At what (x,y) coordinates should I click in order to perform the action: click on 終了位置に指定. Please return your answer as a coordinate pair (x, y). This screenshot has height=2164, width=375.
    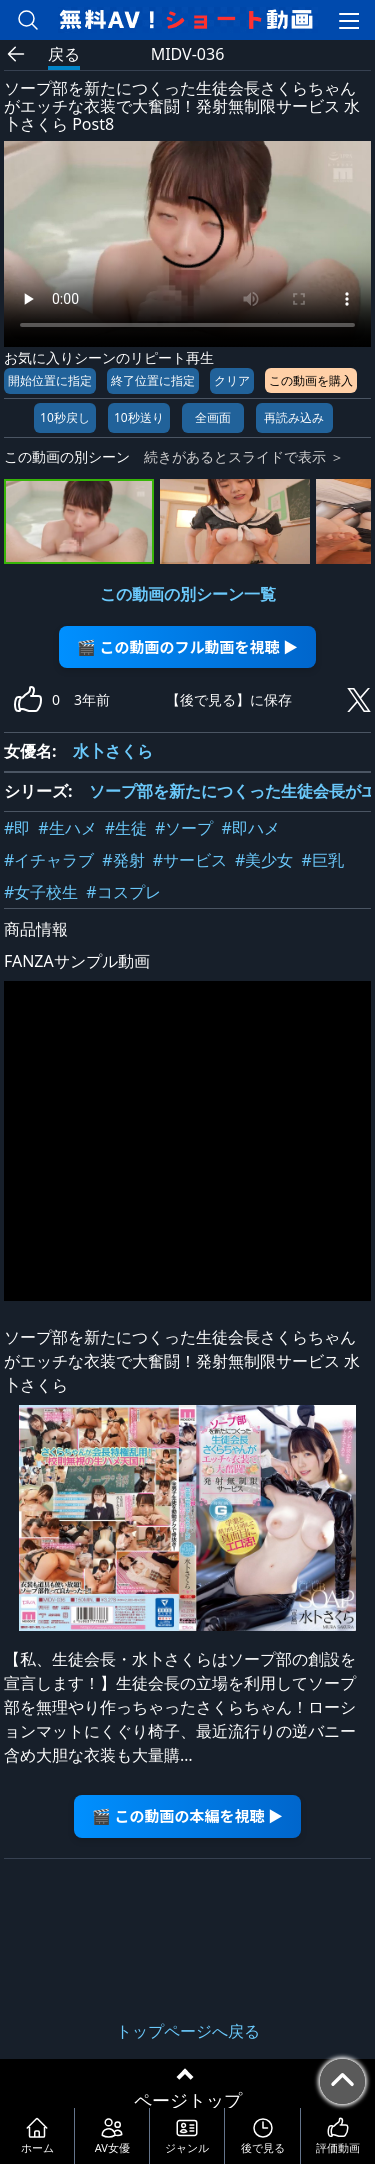
    Looking at the image, I should click on (153, 380).